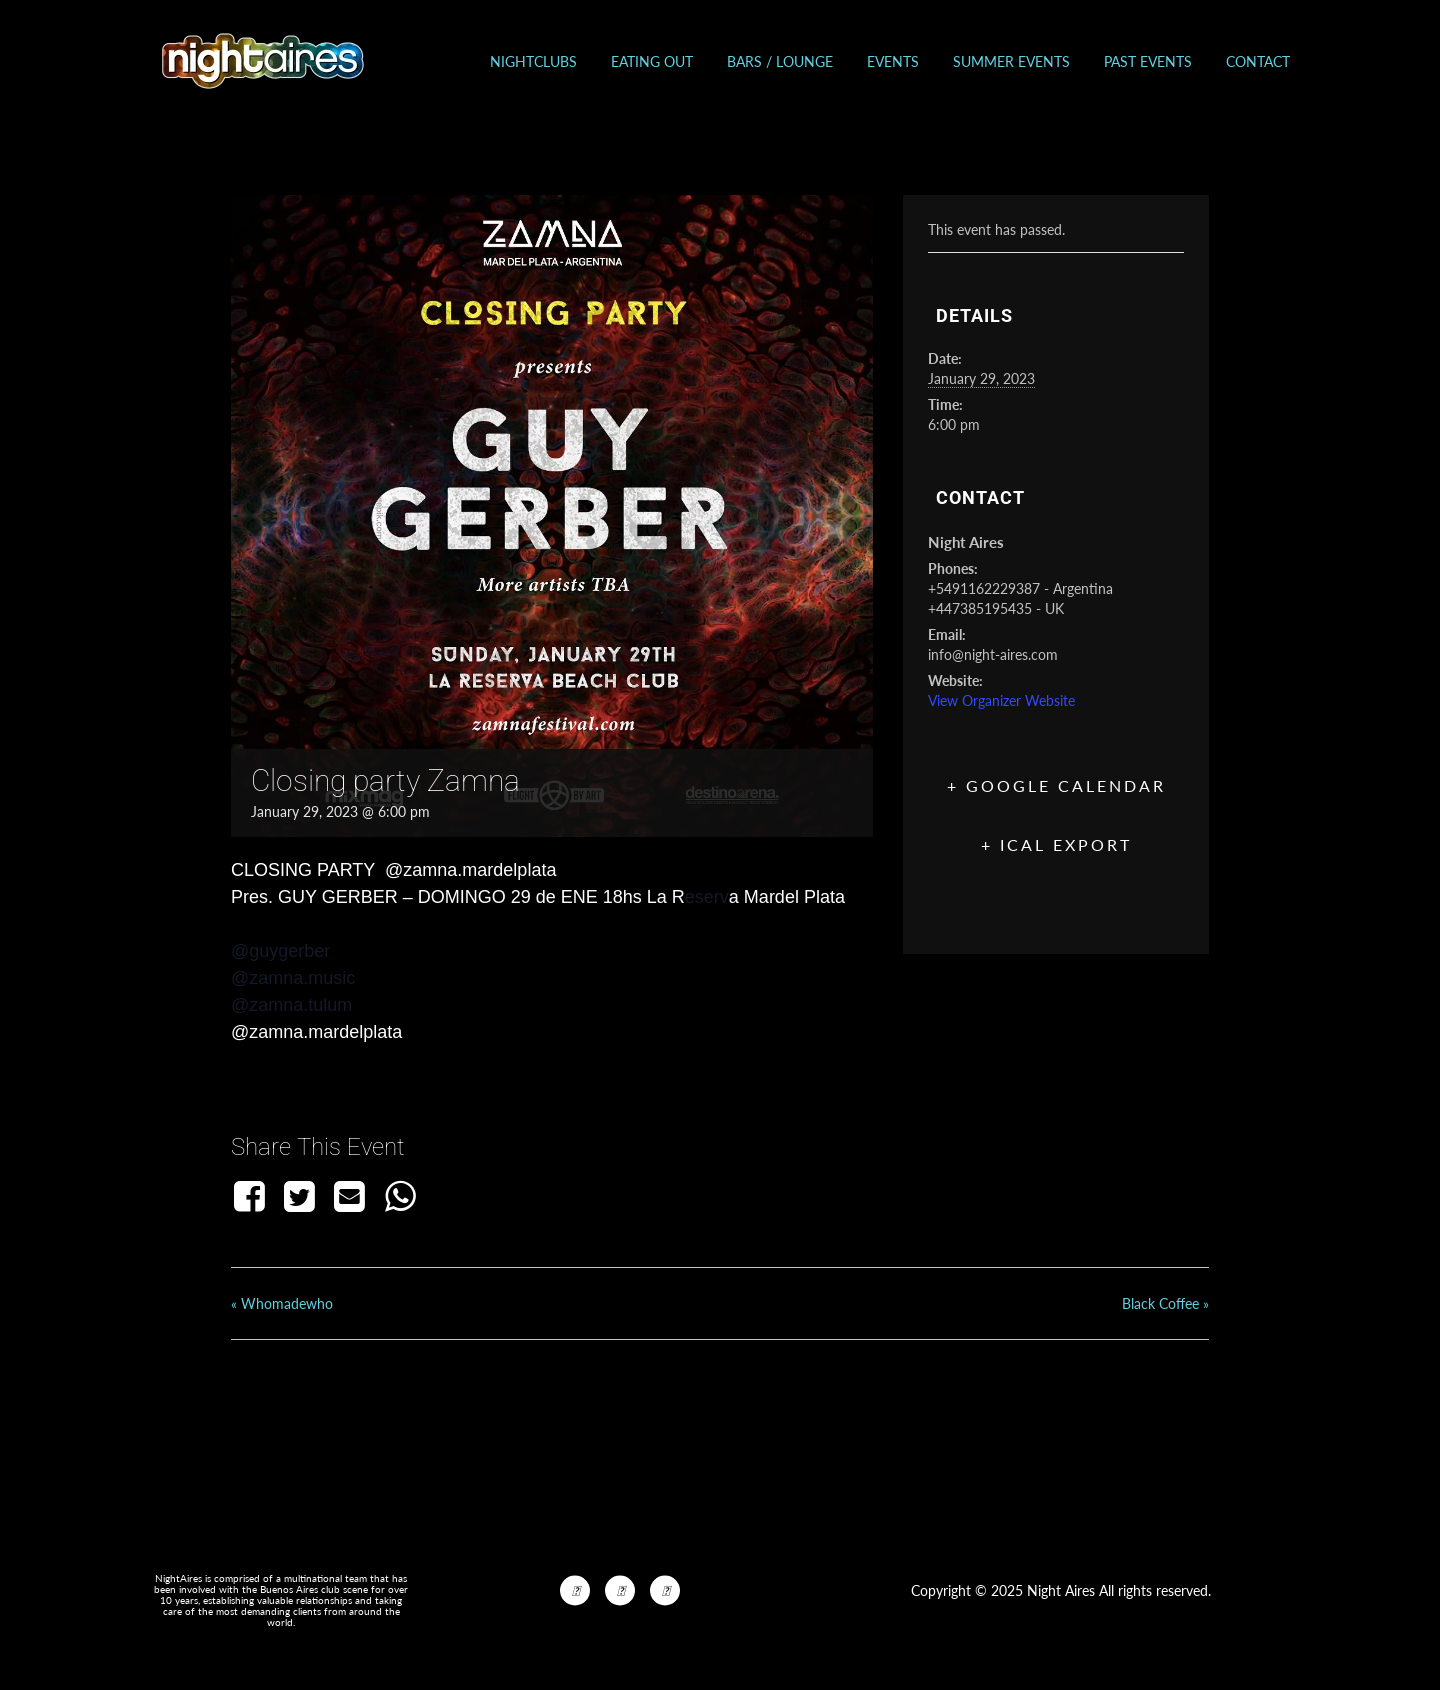  I want to click on @guygerber [link], so click(280, 951).